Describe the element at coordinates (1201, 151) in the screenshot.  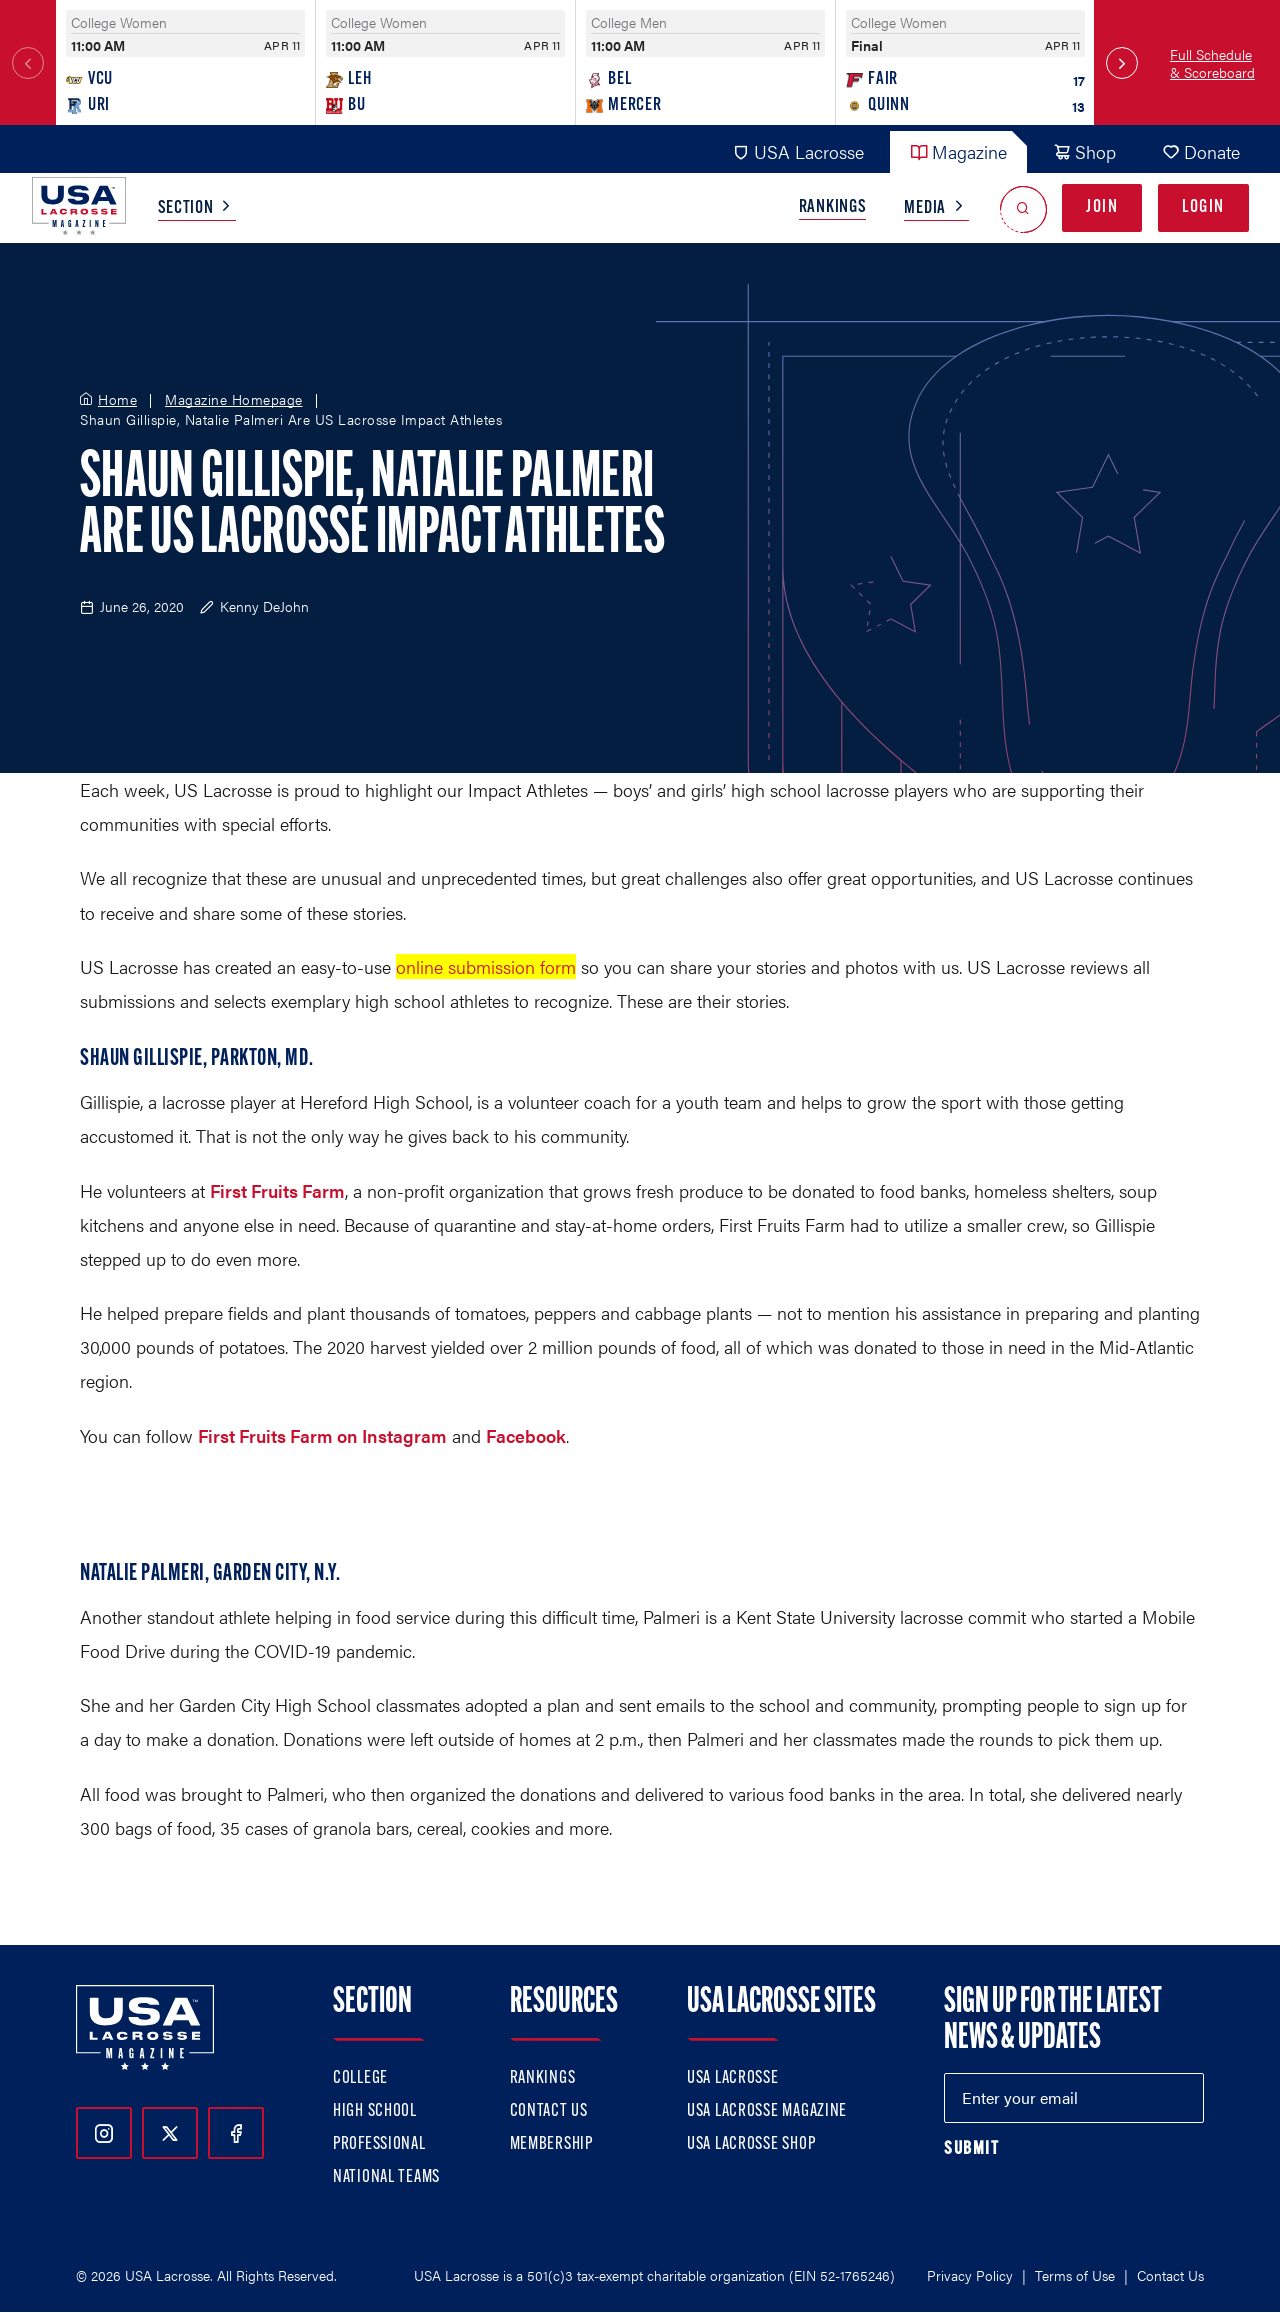
I see `Donate` at that location.